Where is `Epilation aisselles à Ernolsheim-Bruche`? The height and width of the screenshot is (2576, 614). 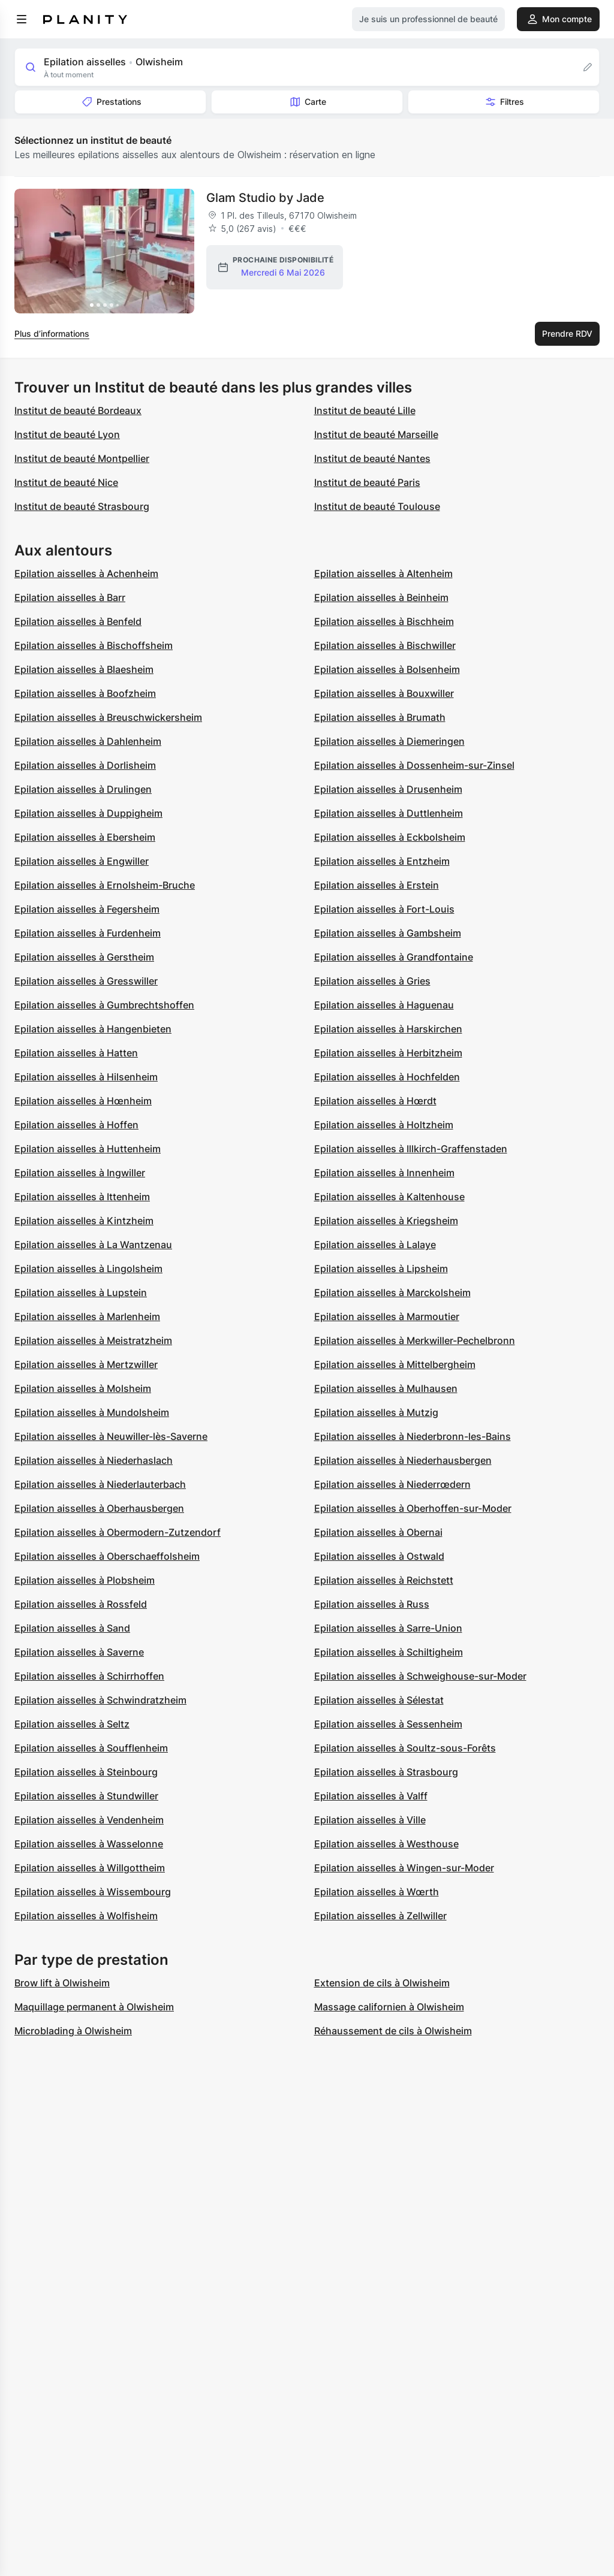 Epilation aisselles à Ernolsheim-Bruche is located at coordinates (104, 885).